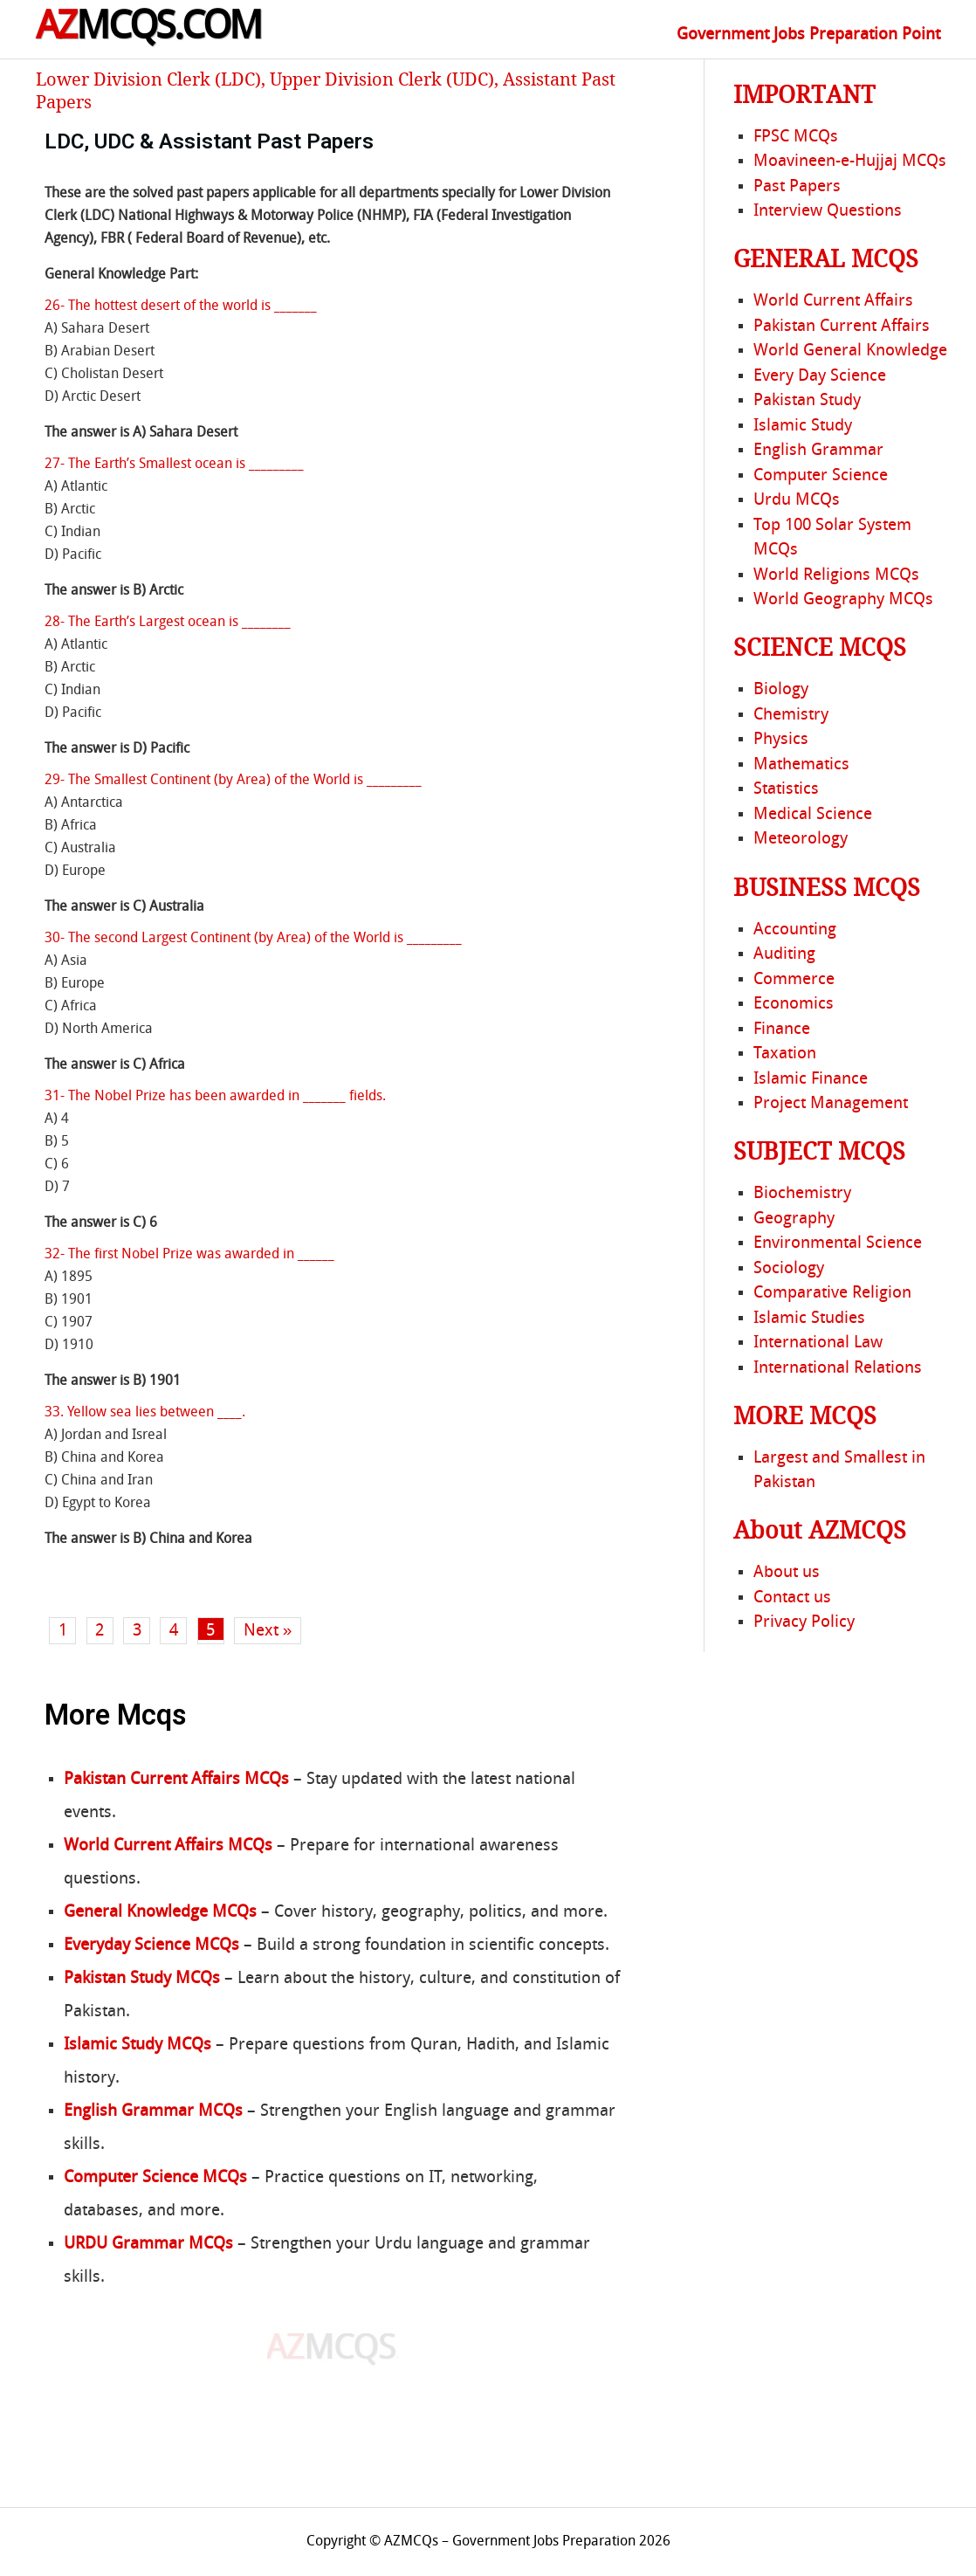 The image size is (976, 2576). I want to click on Privacy Policy, so click(804, 1622).